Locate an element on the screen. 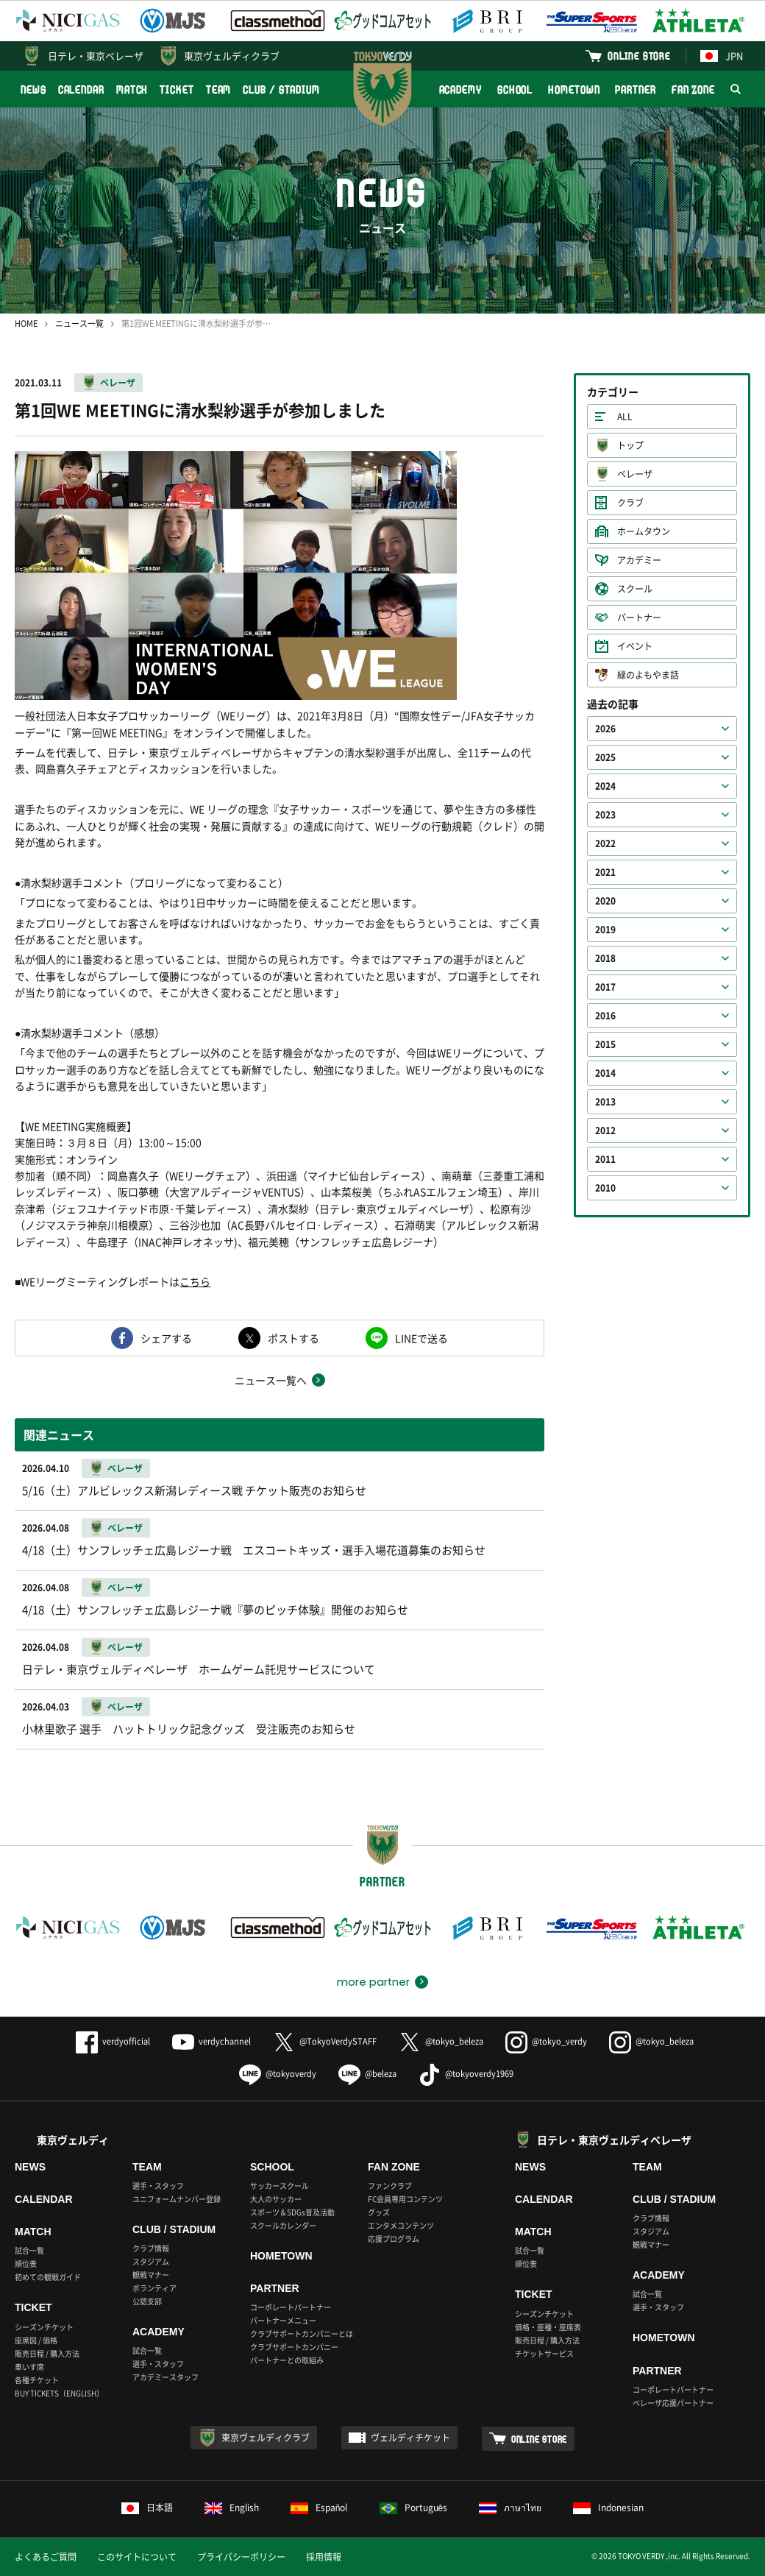 Image resolution: width=765 pixels, height=2576 pixels. 2013 is located at coordinates (605, 1101).